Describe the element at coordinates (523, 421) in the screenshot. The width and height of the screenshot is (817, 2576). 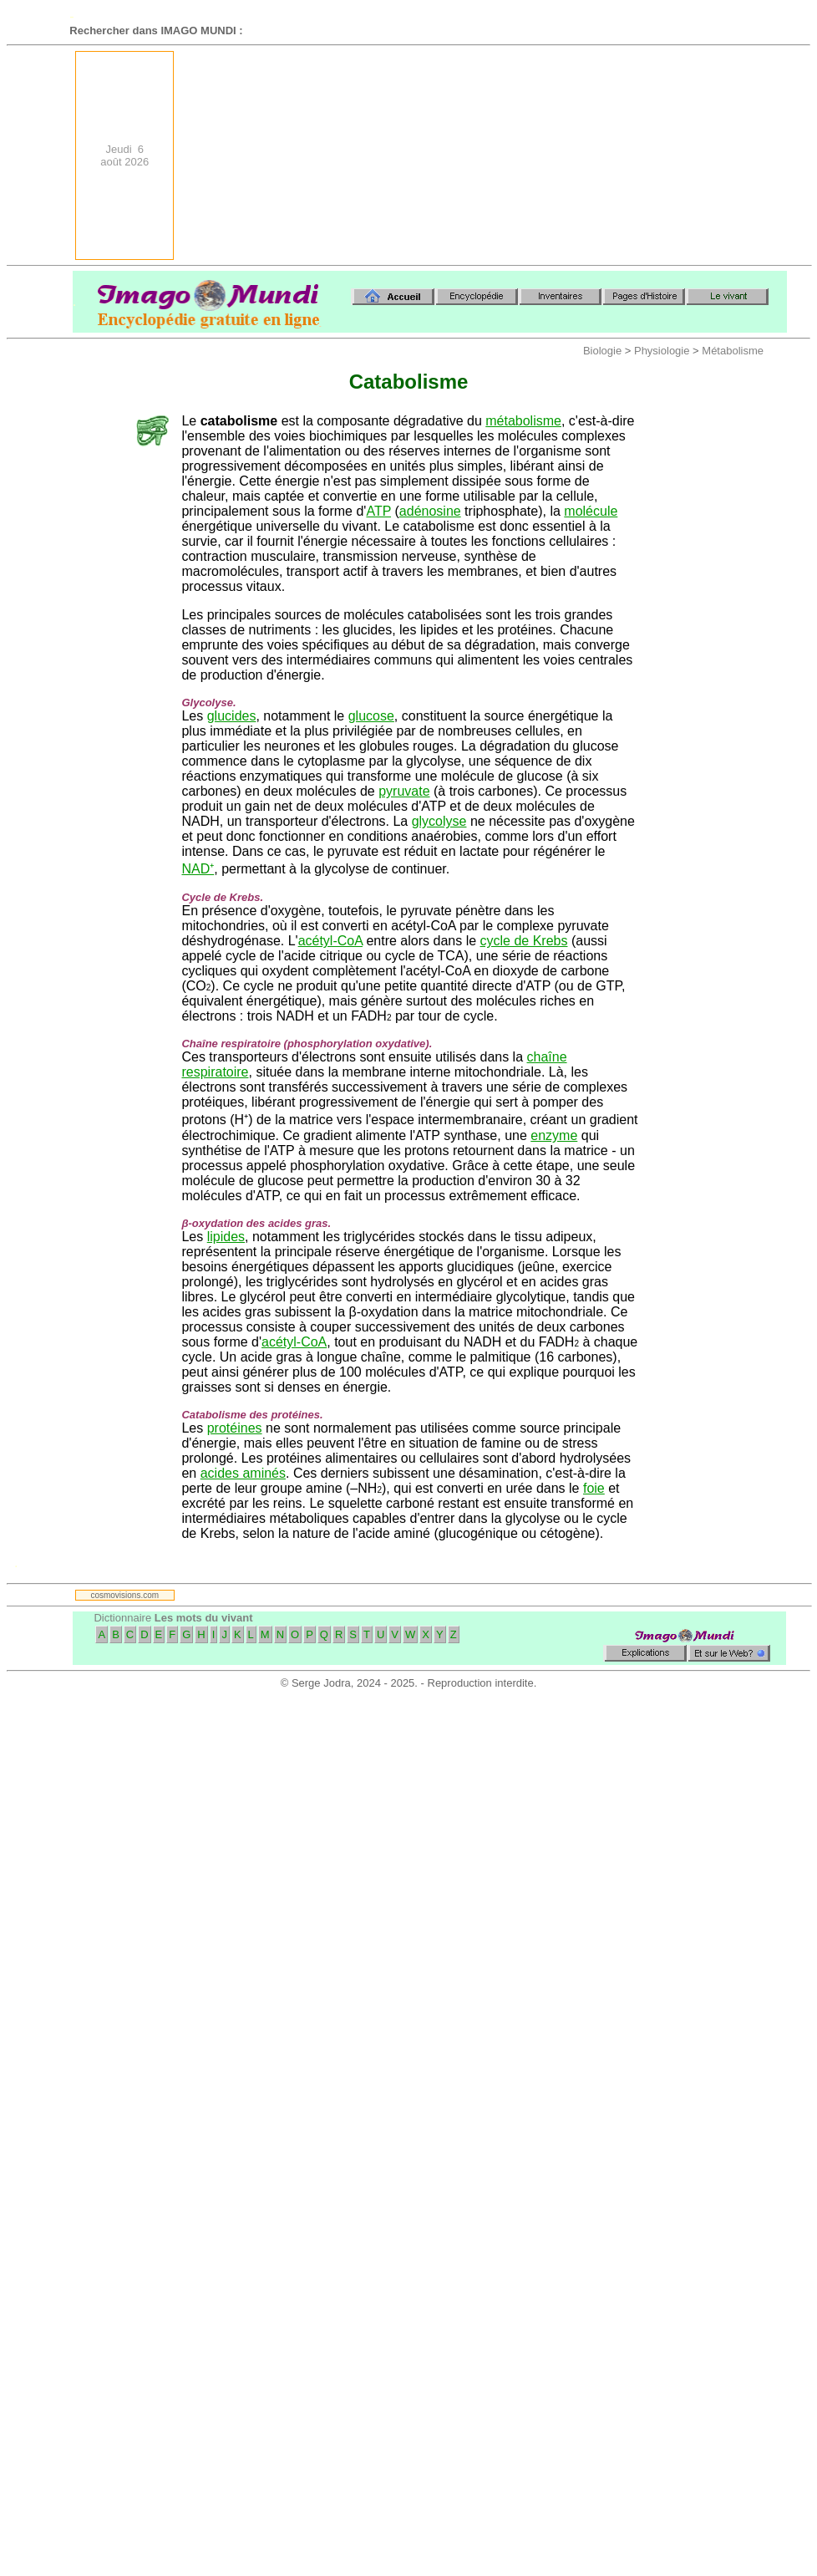
I see `métabolisme` at that location.